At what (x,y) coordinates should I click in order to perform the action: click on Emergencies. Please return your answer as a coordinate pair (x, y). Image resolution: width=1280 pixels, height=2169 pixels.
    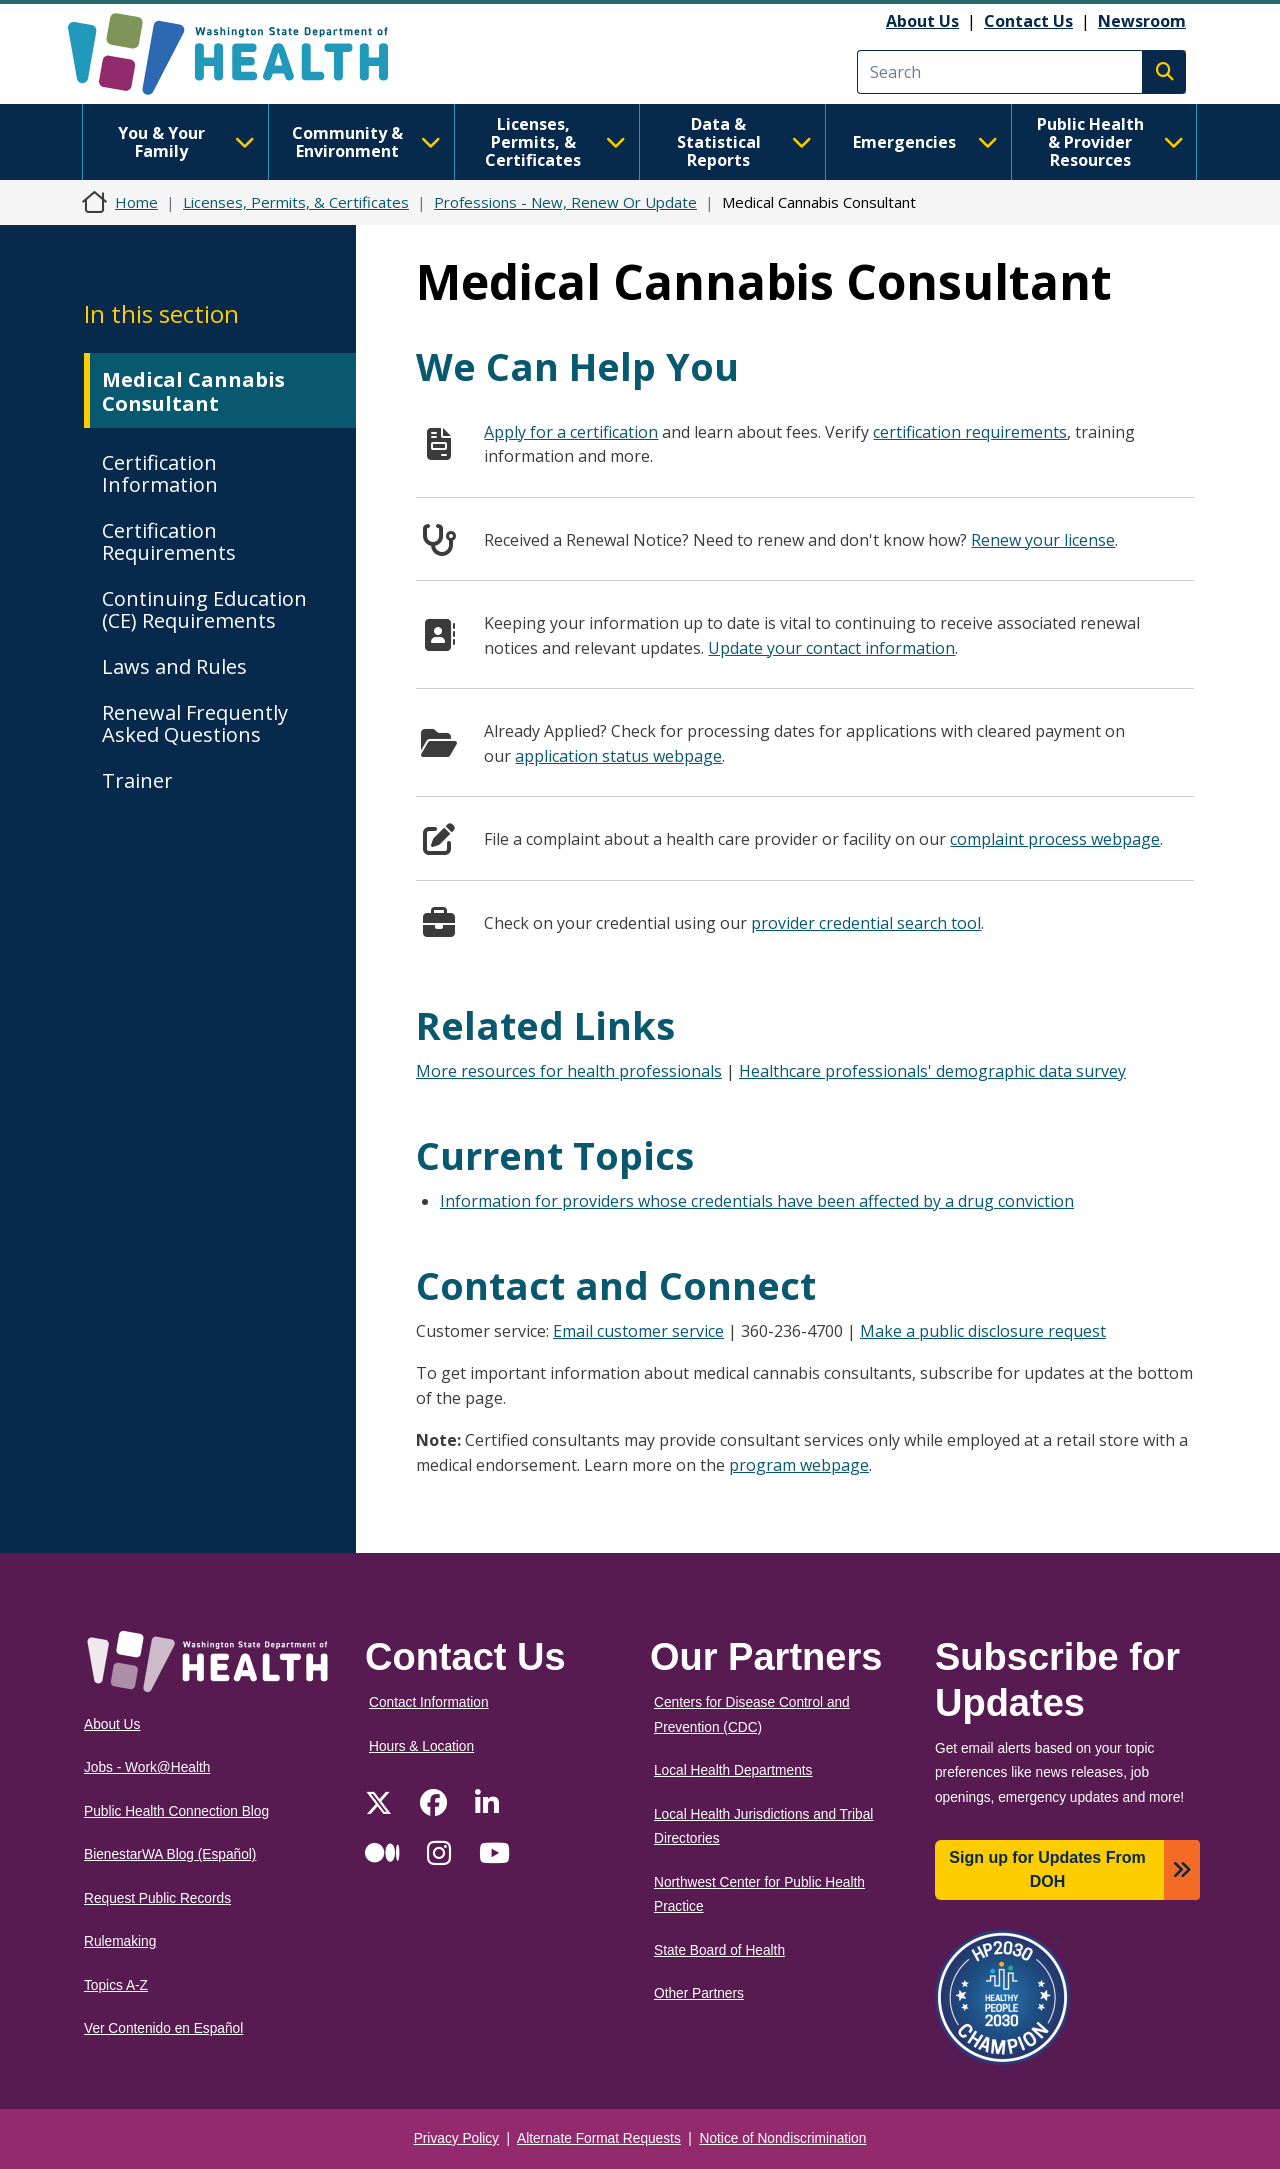
    Looking at the image, I should click on (925, 142).